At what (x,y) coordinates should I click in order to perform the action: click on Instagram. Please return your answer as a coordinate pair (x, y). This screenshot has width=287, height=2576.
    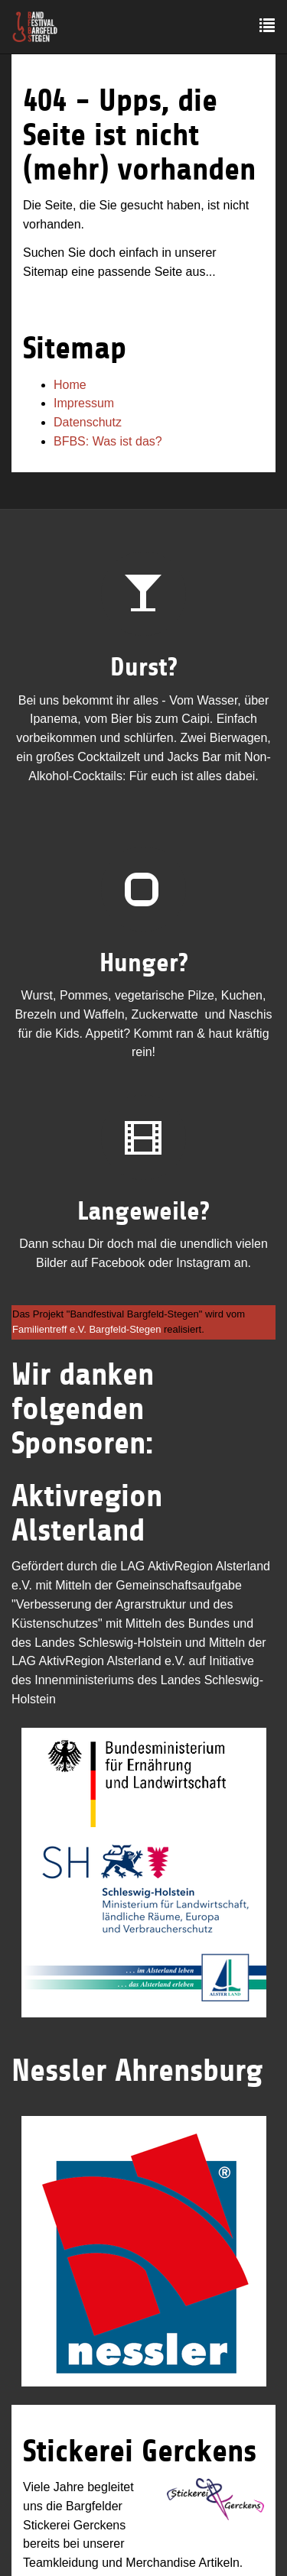
    Looking at the image, I should click on (203, 1262).